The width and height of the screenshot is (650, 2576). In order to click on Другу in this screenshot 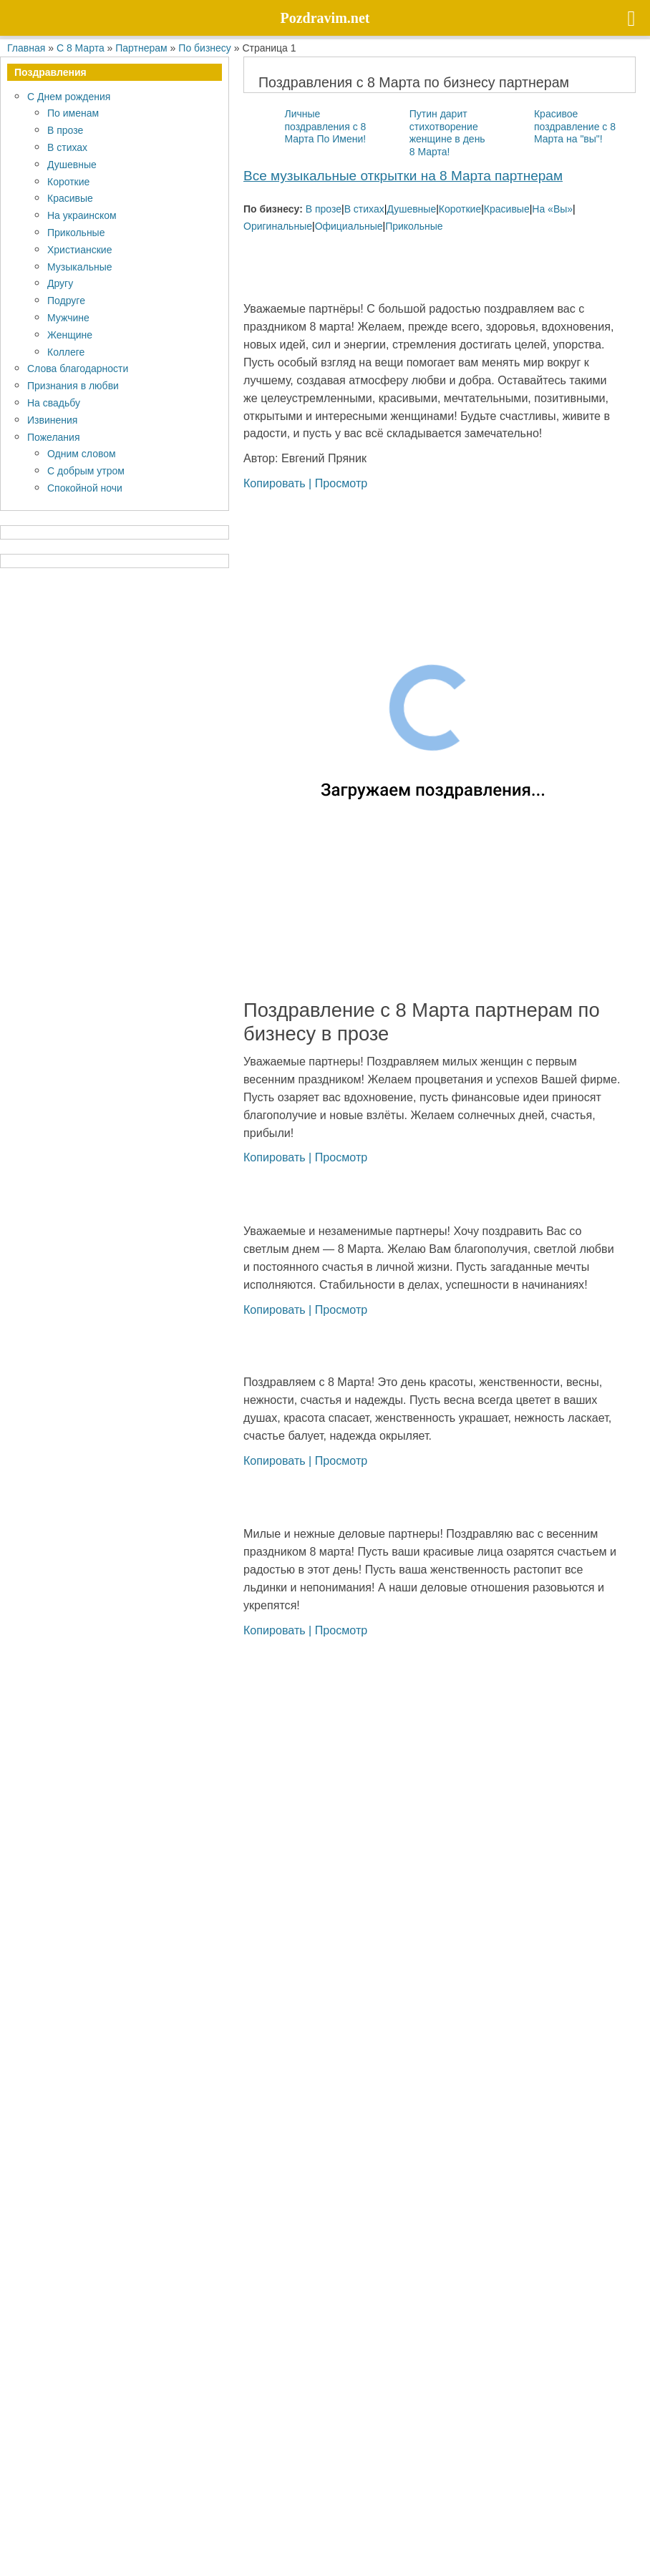, I will do `click(60, 283)`.